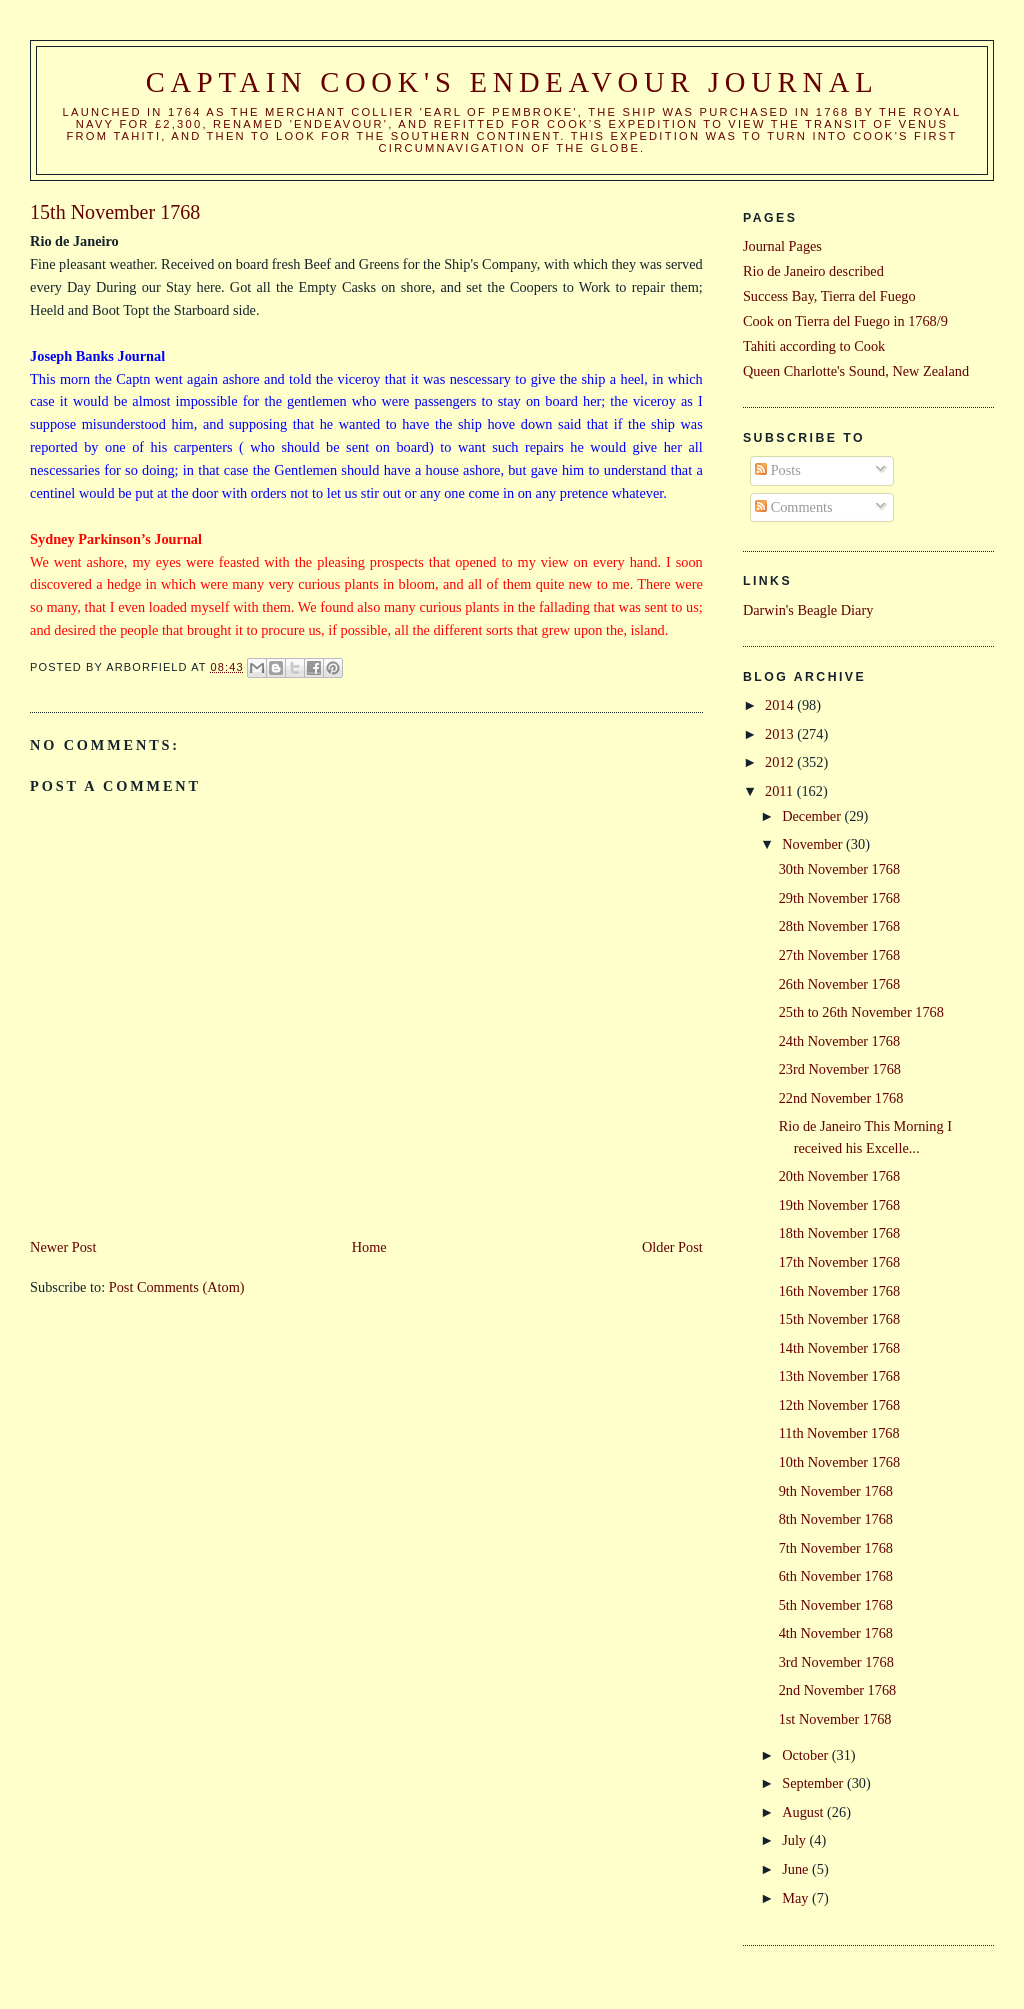  I want to click on Tahiti according to Cook, so click(814, 346).